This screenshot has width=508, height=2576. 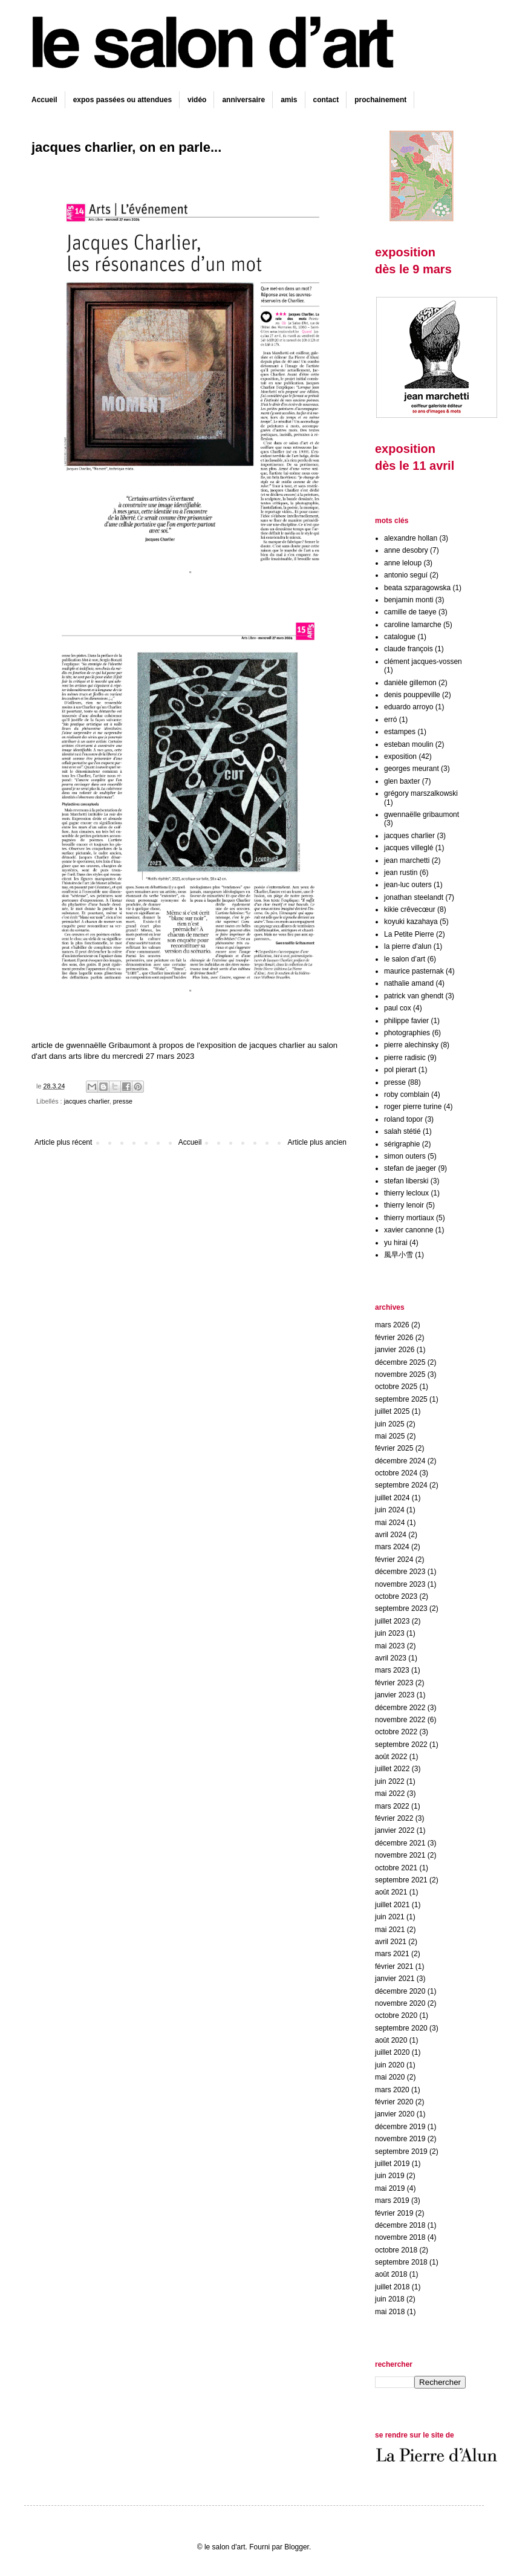 What do you see at coordinates (390, 1658) in the screenshot?
I see `avril 2023` at bounding box center [390, 1658].